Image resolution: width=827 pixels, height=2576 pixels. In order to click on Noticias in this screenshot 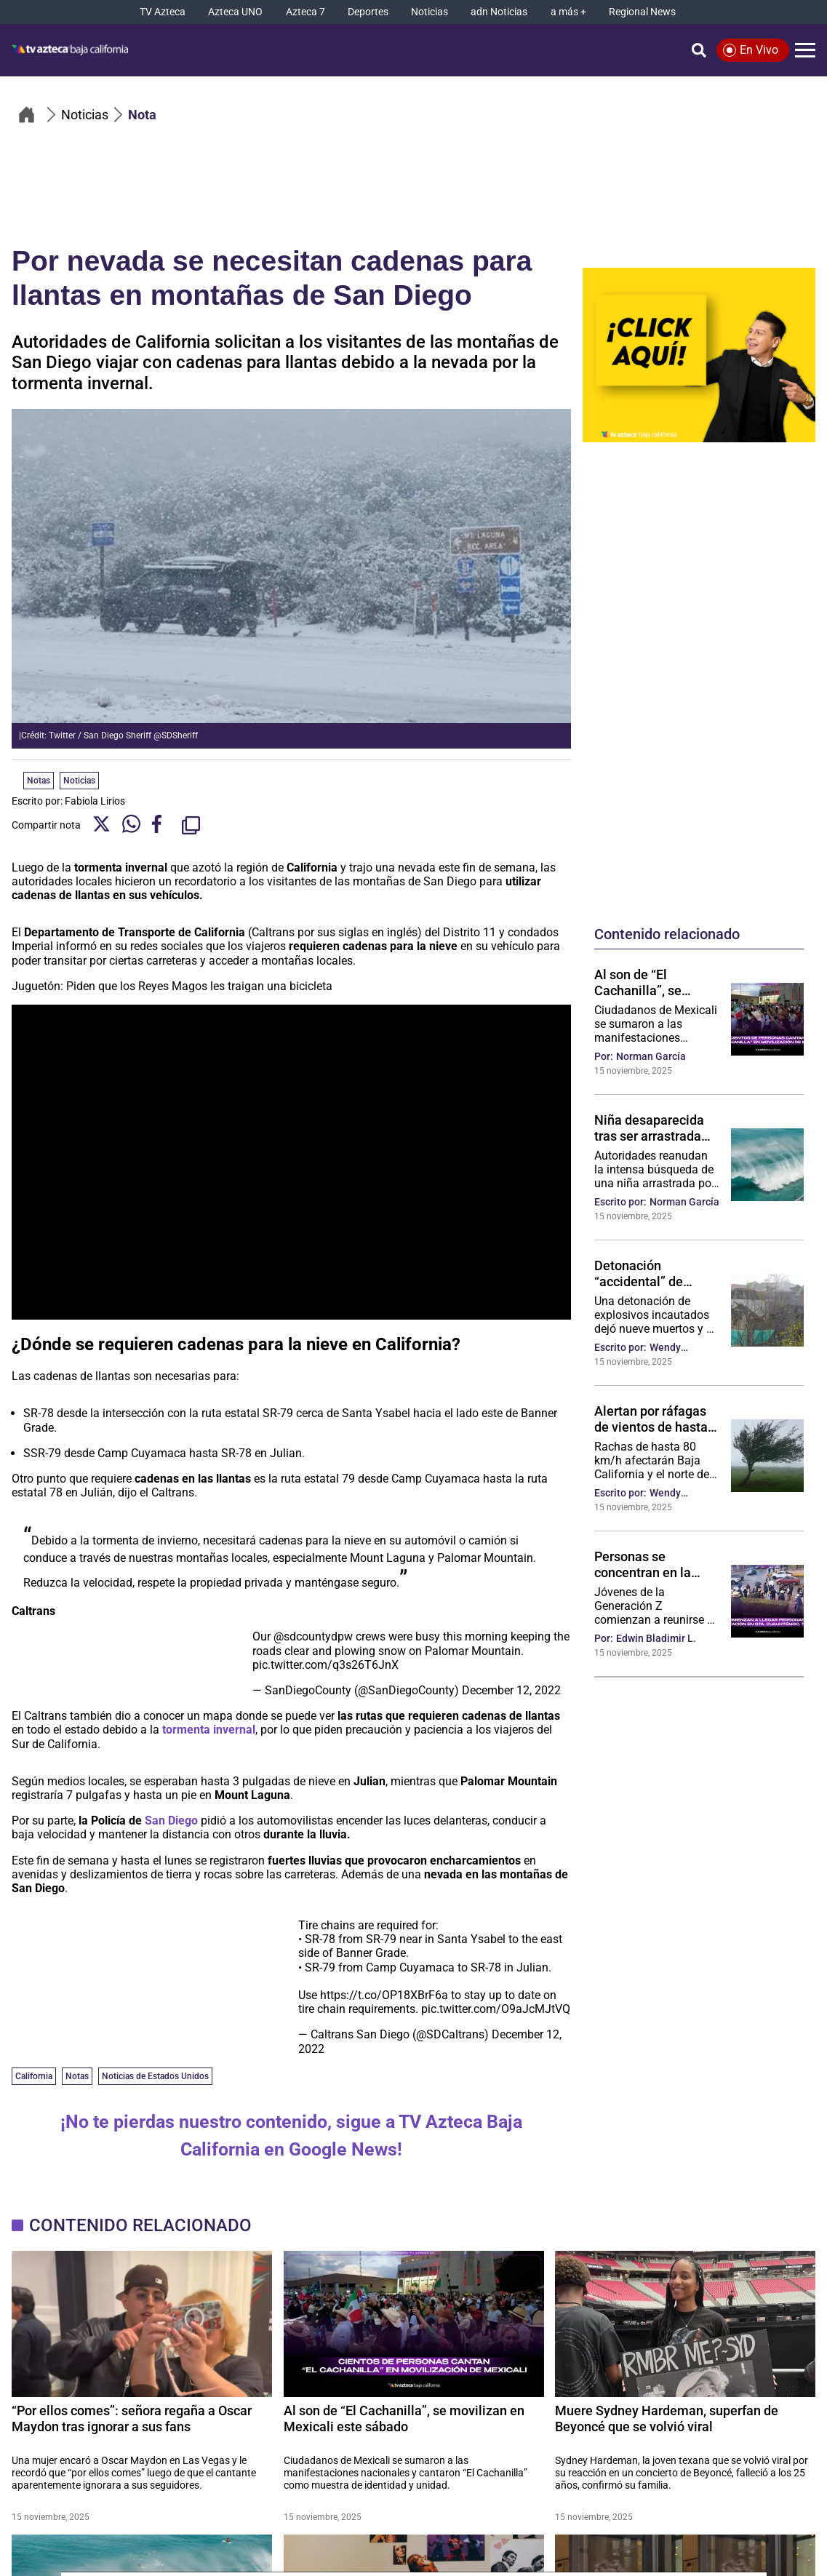, I will do `click(79, 780)`.